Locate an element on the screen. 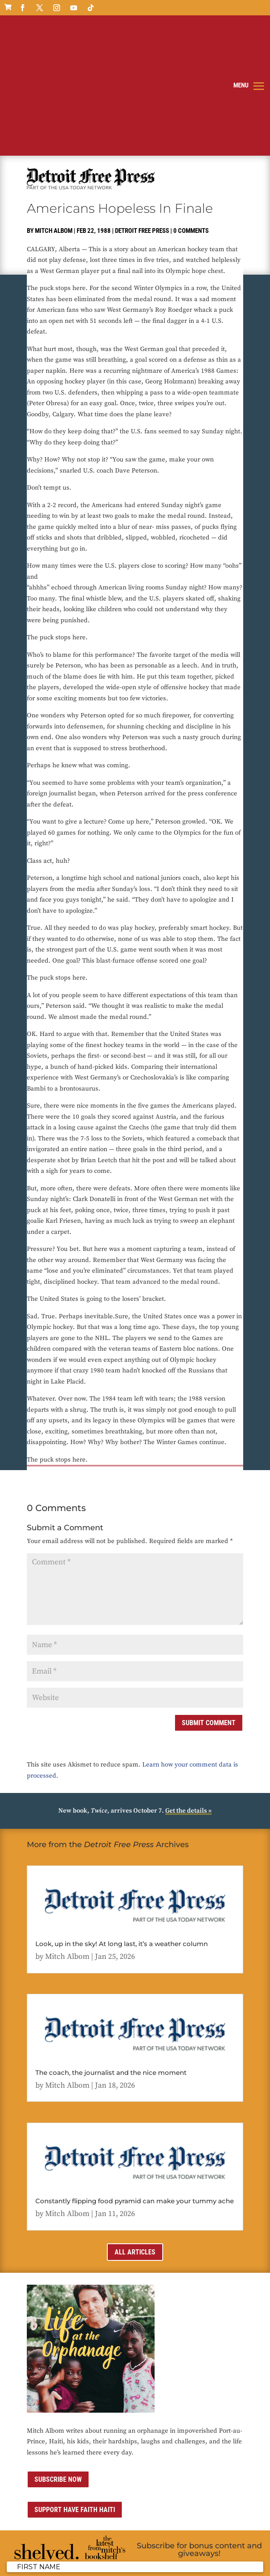 This screenshot has height=2576, width=270. The coach, the journalist and the nice moment is located at coordinates (111, 1963).